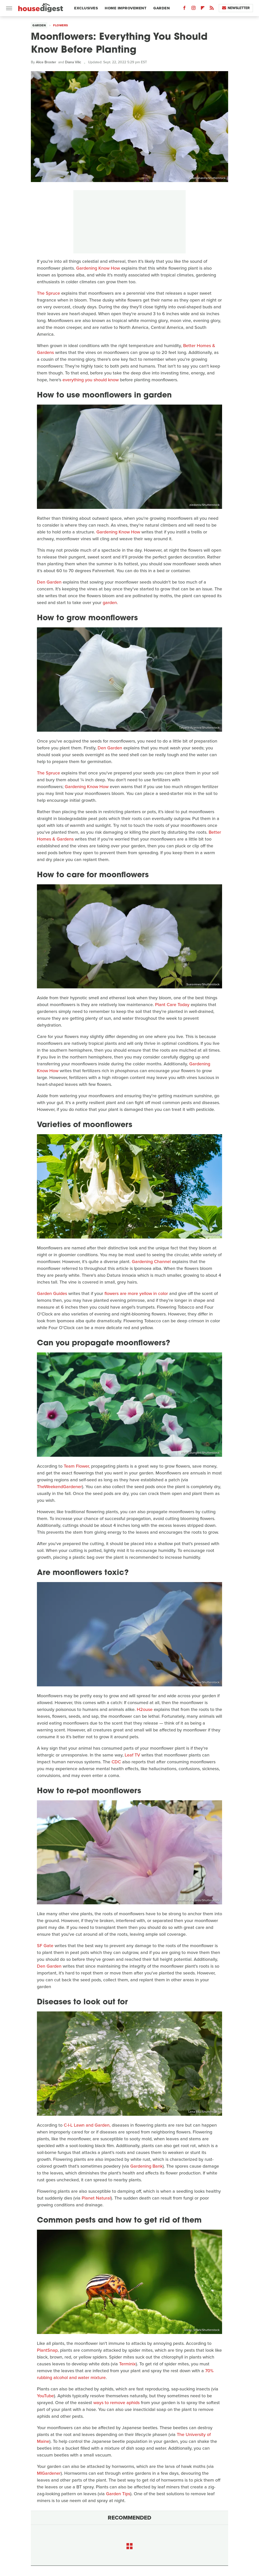 This screenshot has width=259, height=2576. I want to click on Gardening Bank, so click(146, 2166).